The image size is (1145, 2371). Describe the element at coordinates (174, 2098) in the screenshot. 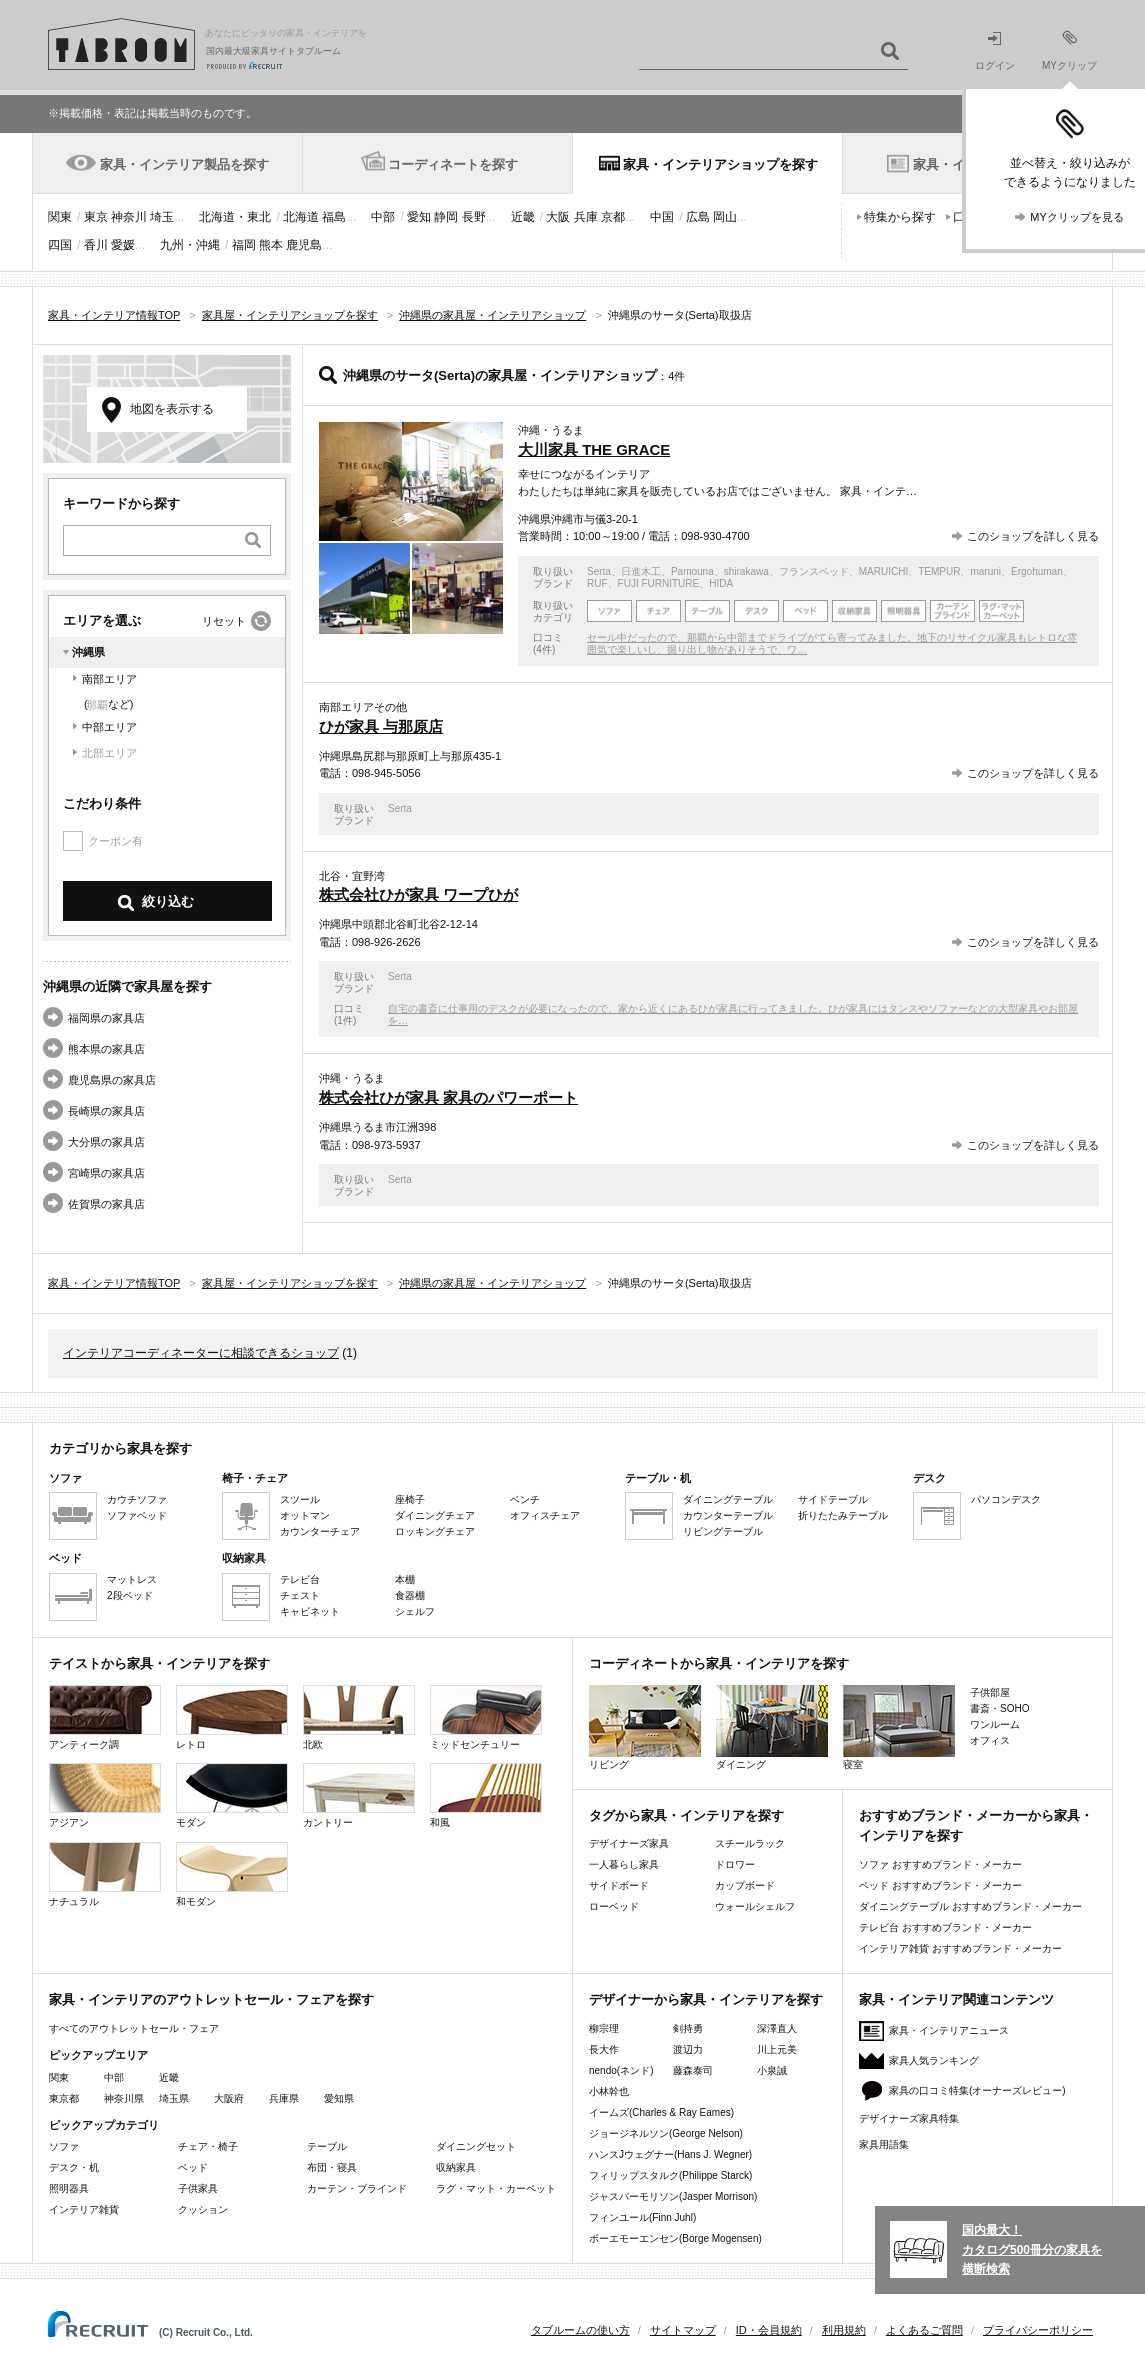

I see `埼玉県` at that location.